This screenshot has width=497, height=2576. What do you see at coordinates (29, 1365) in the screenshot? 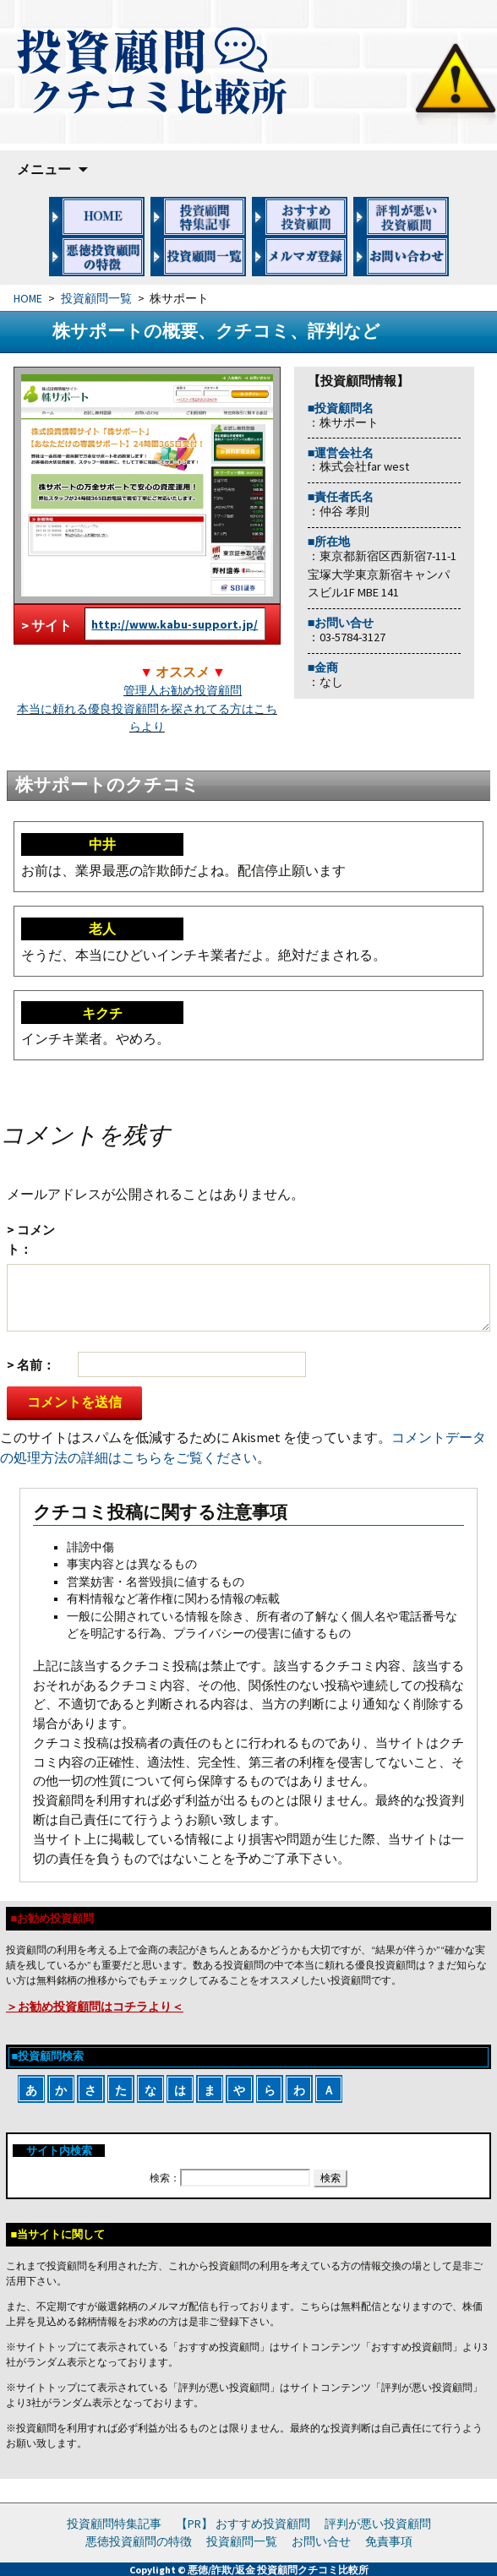
I see `名前` at bounding box center [29, 1365].